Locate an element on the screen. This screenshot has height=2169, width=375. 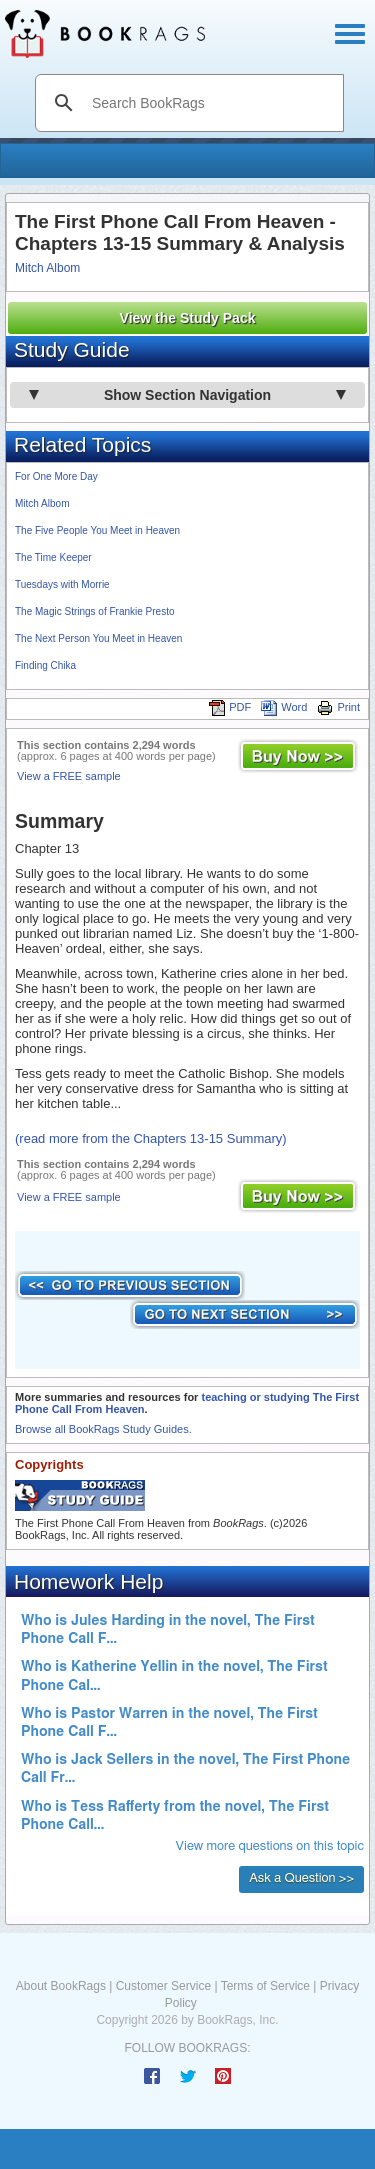
The Magic Strings of Frankie Presto is located at coordinates (95, 611).